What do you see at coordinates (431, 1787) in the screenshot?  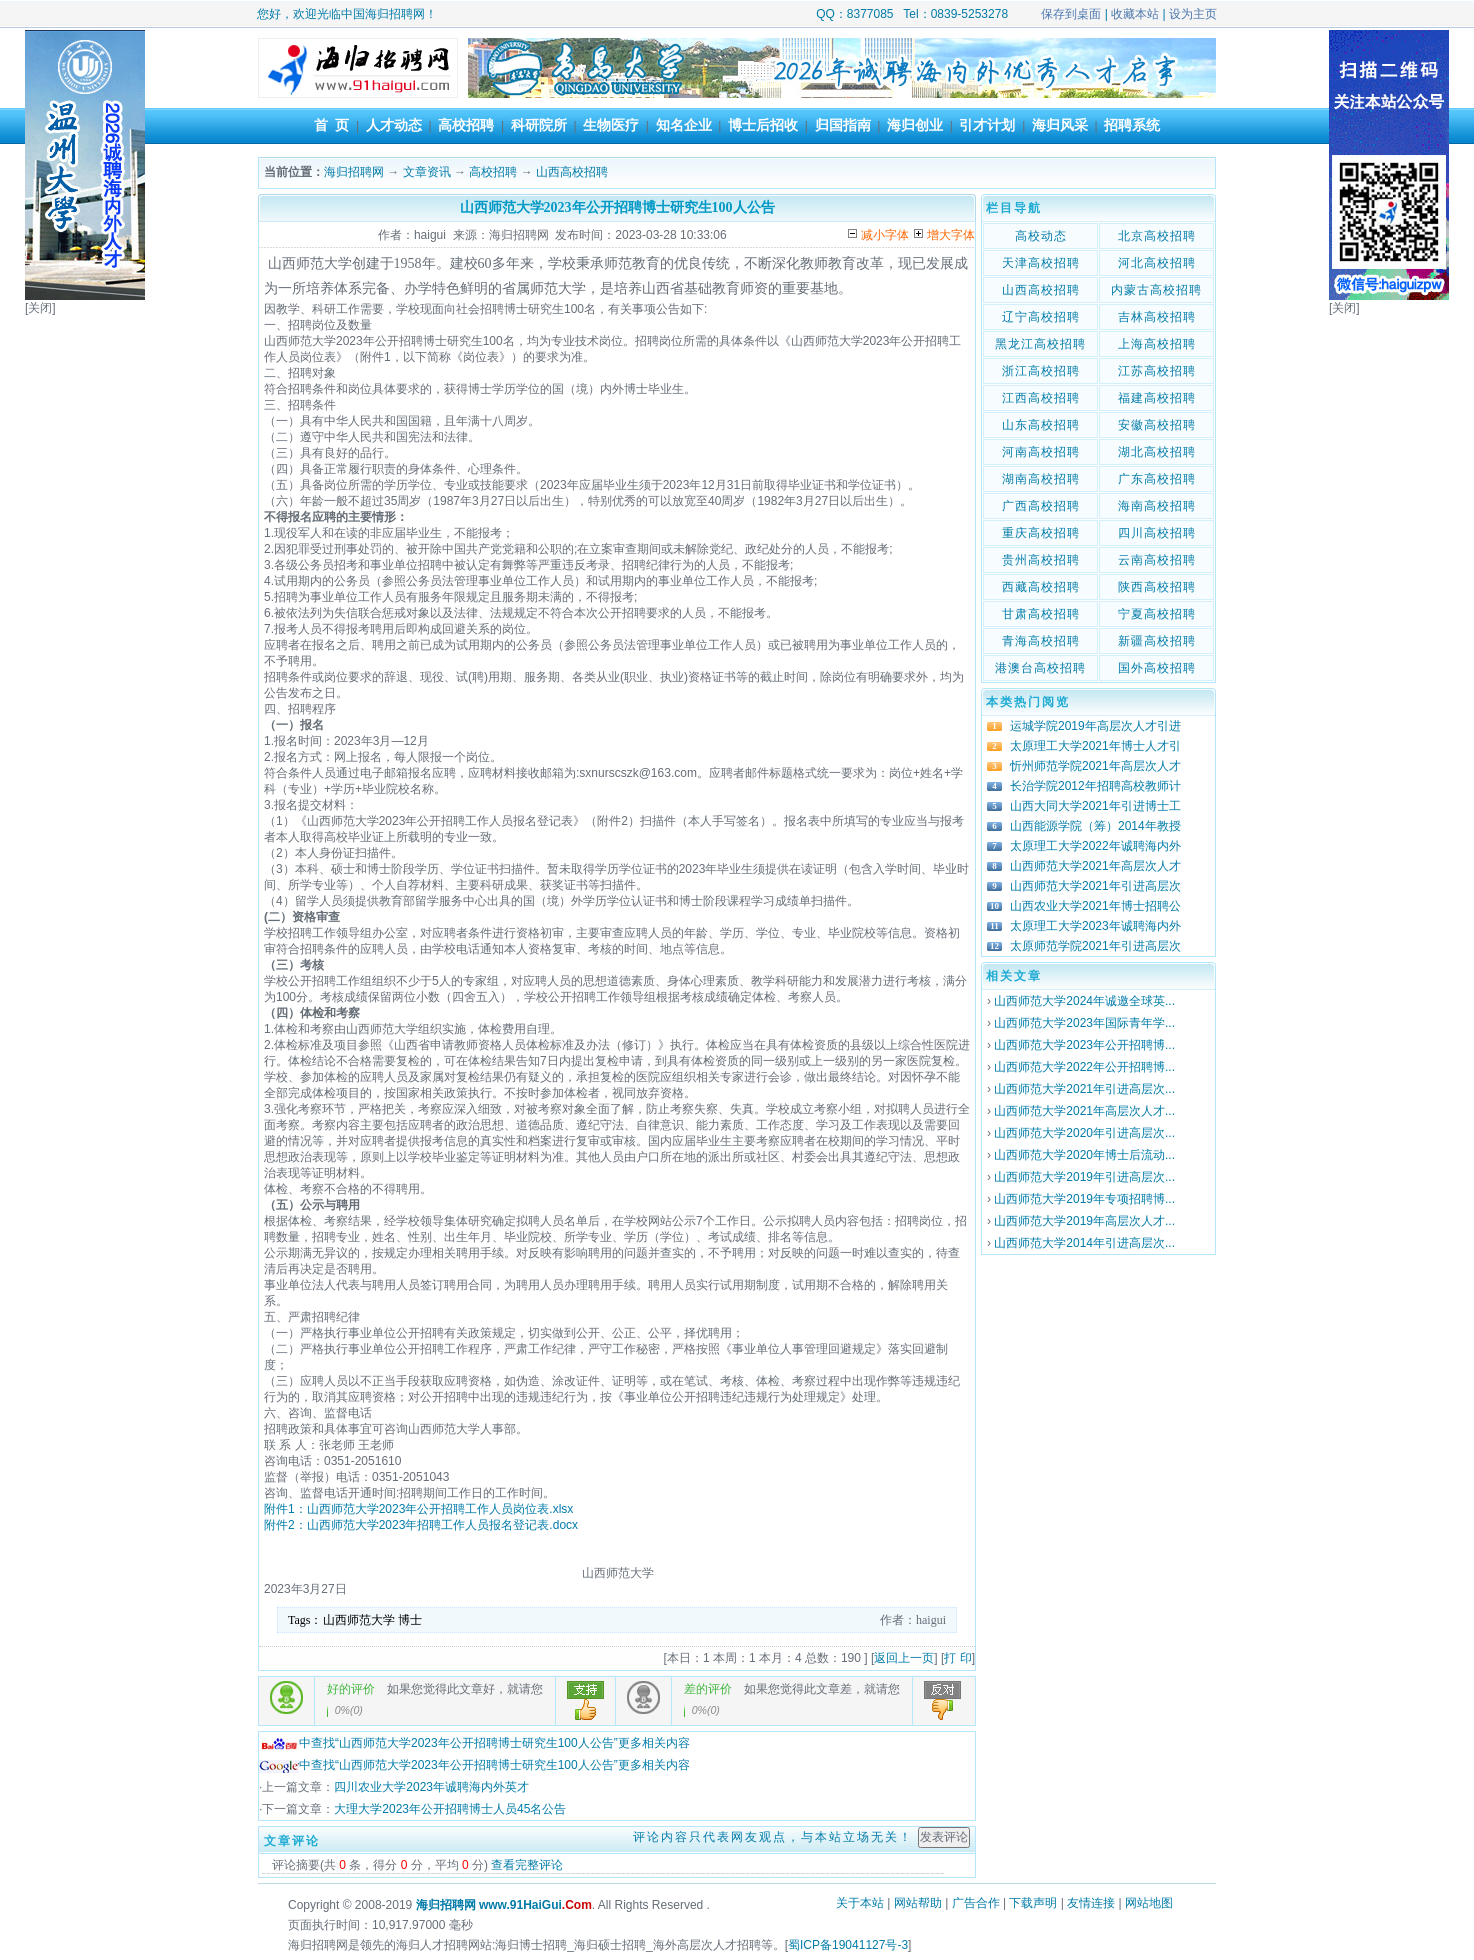 I see `四川农业大学2023年诚聘海内外英才` at bounding box center [431, 1787].